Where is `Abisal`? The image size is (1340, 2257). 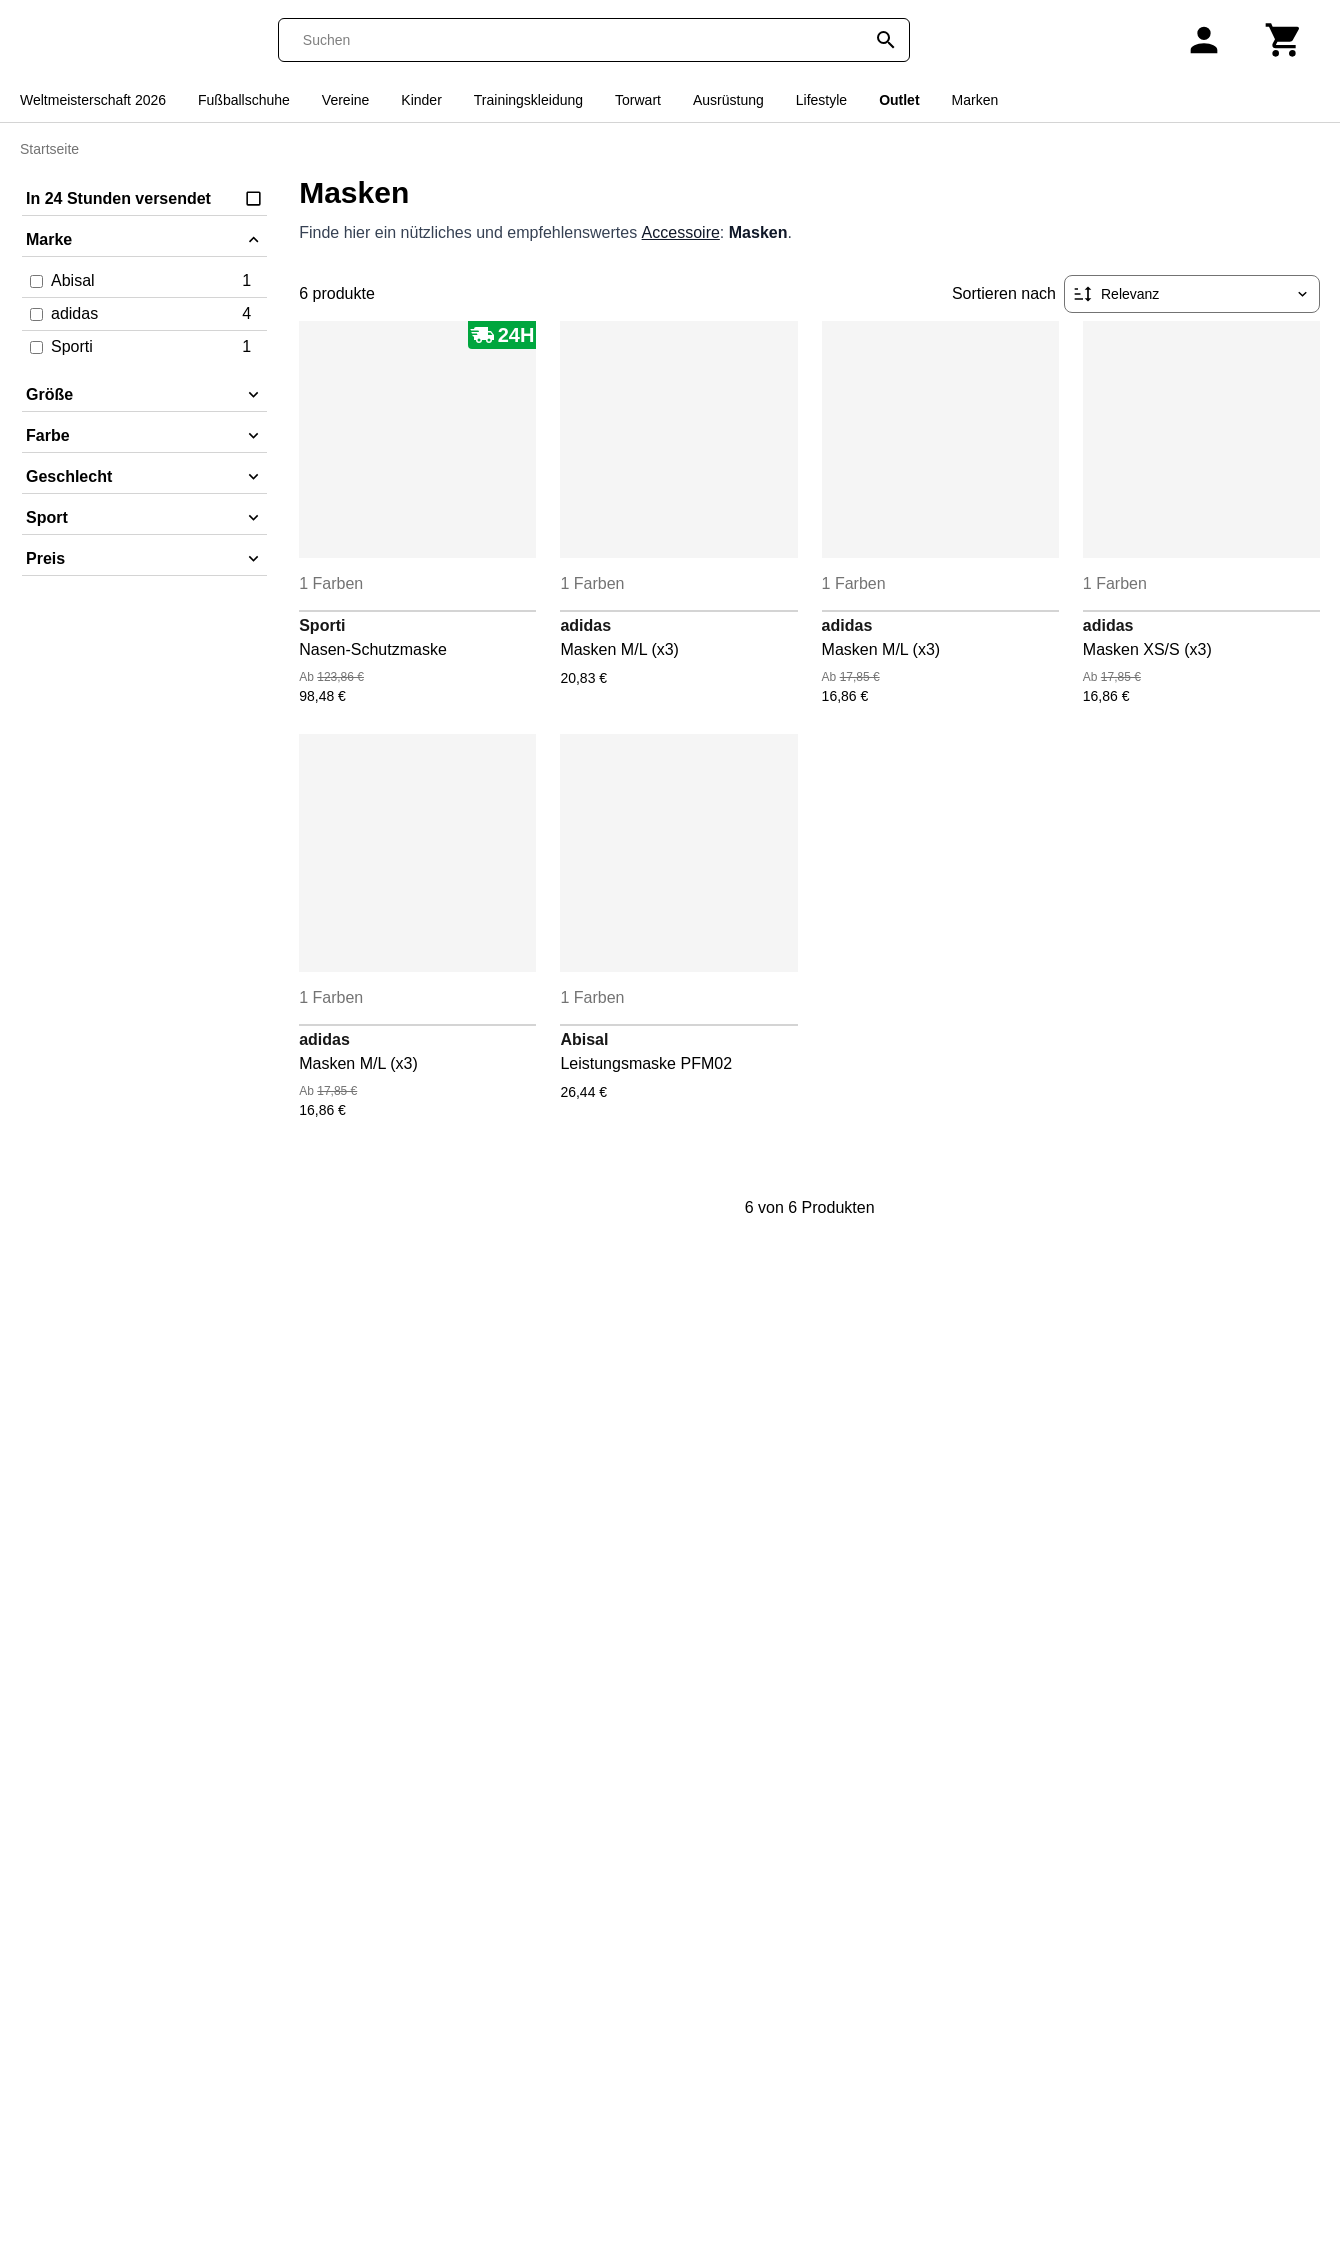 Abisal is located at coordinates (584, 1039).